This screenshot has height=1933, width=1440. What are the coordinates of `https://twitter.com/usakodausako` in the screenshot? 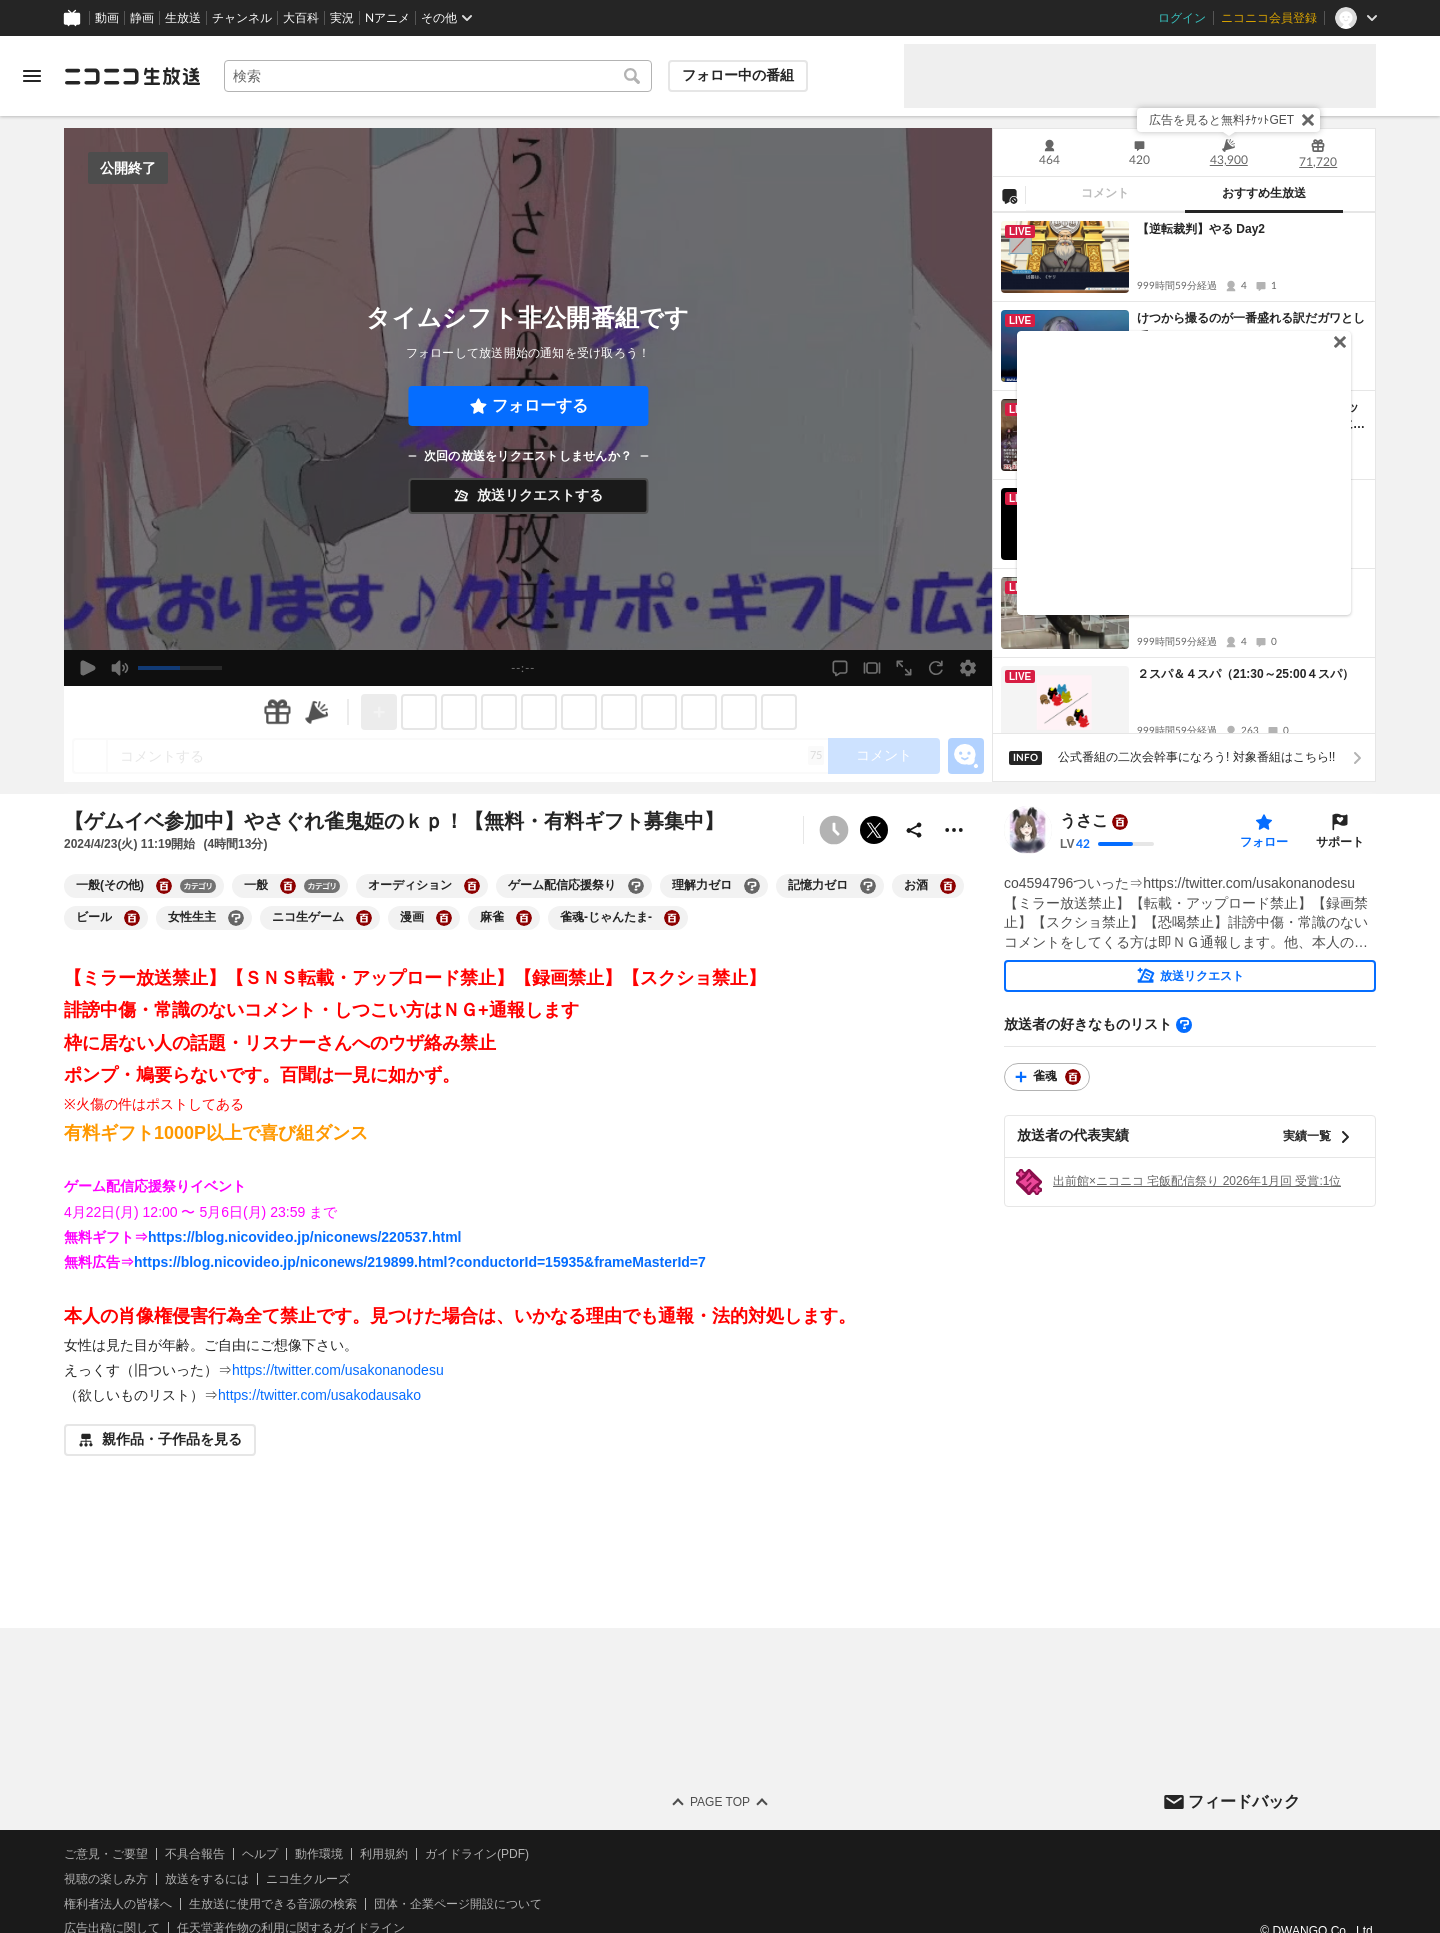 It's located at (319, 1395).